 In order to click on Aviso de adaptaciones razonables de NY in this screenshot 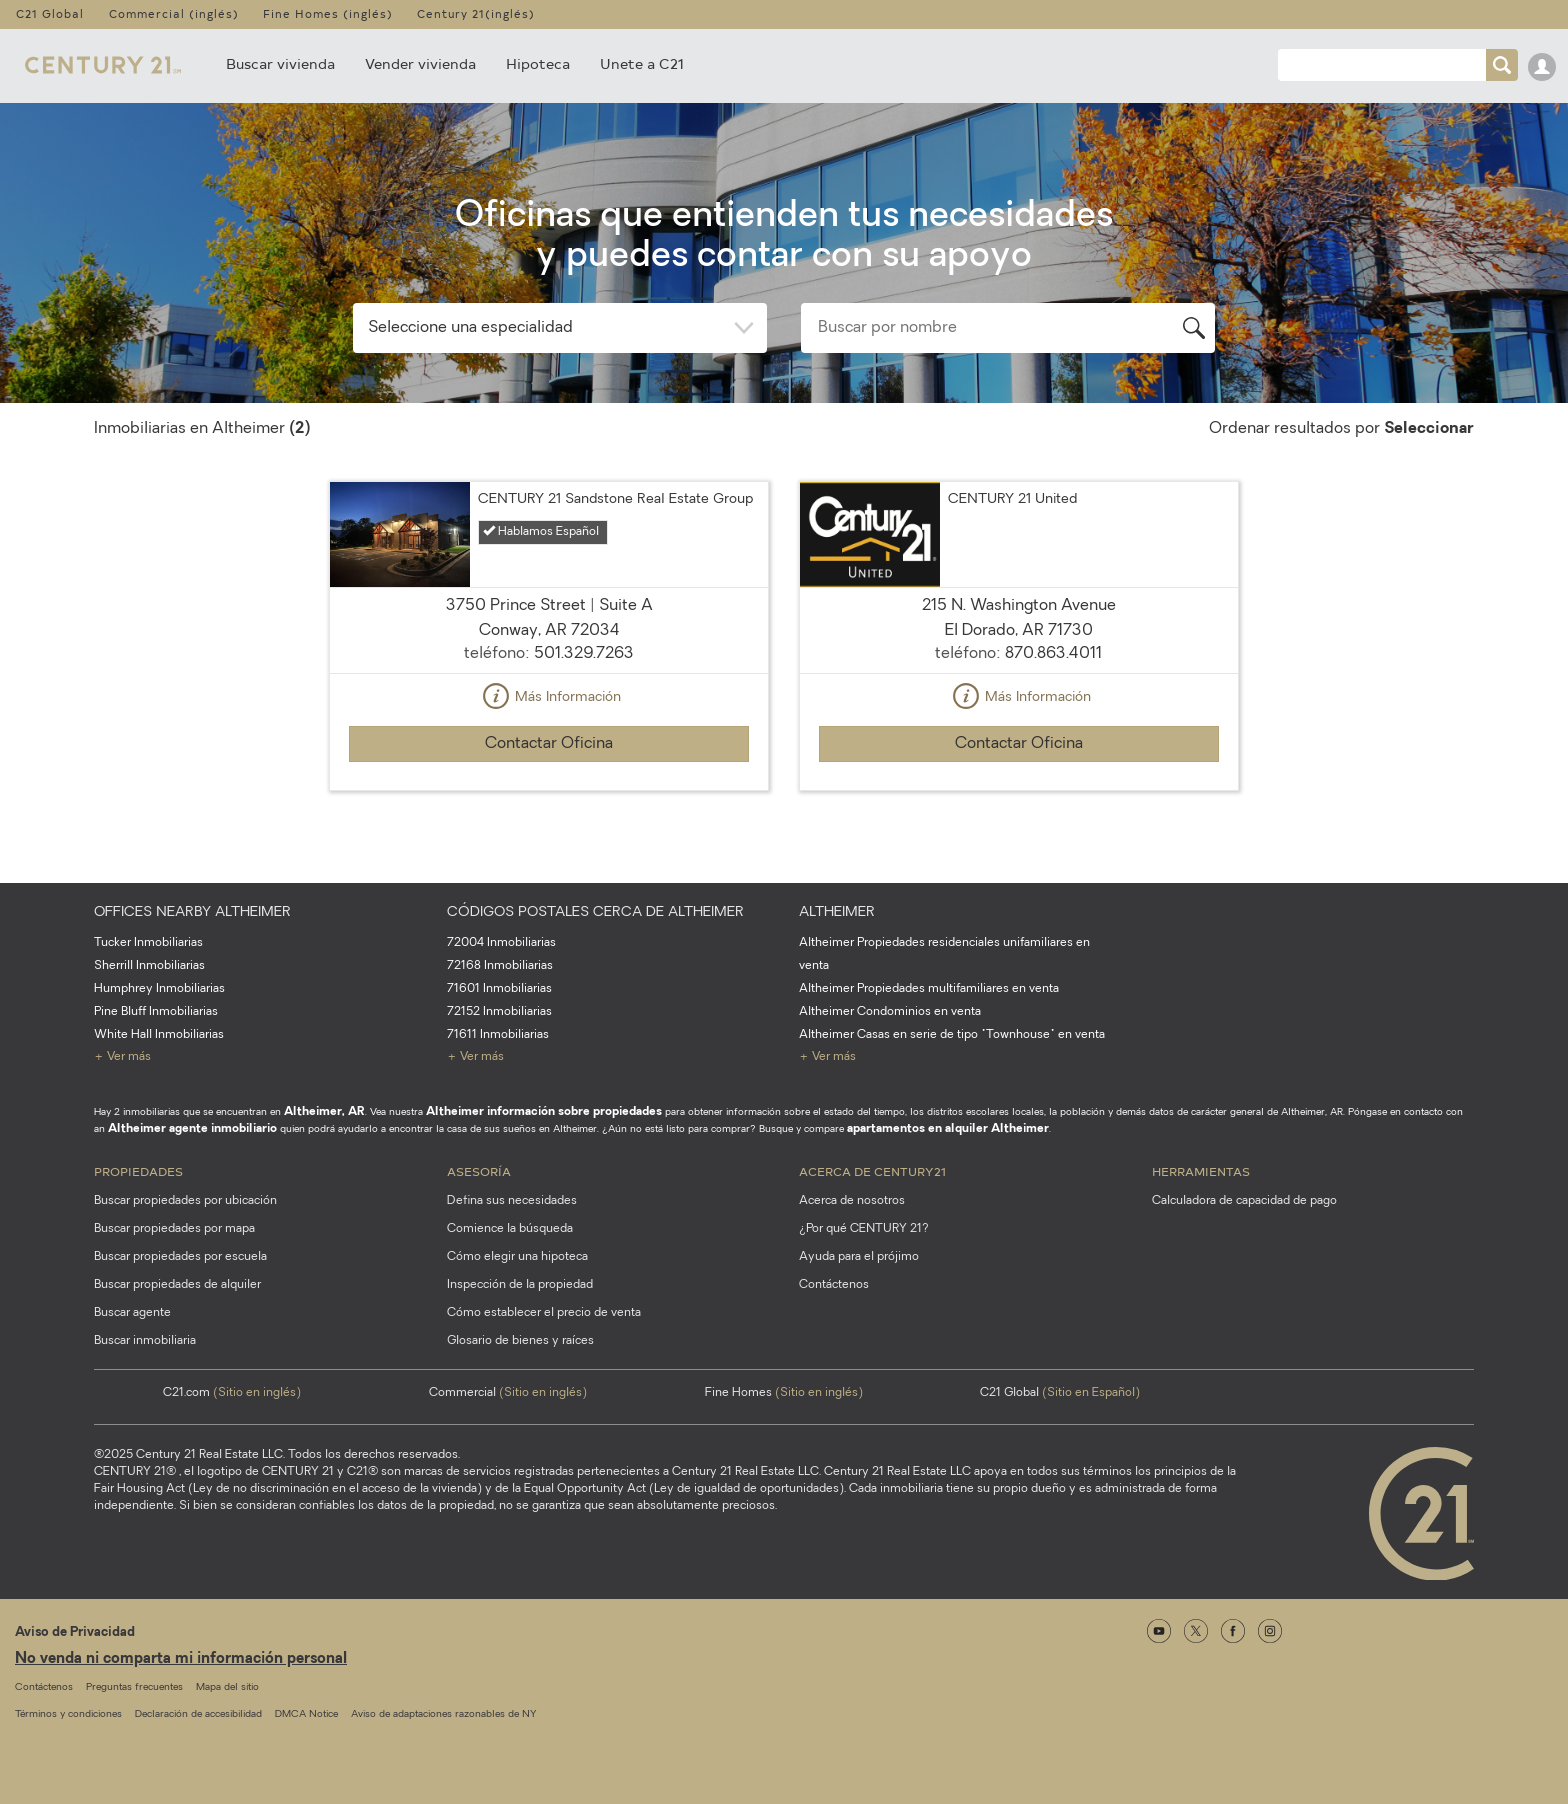, I will do `click(443, 1714)`.